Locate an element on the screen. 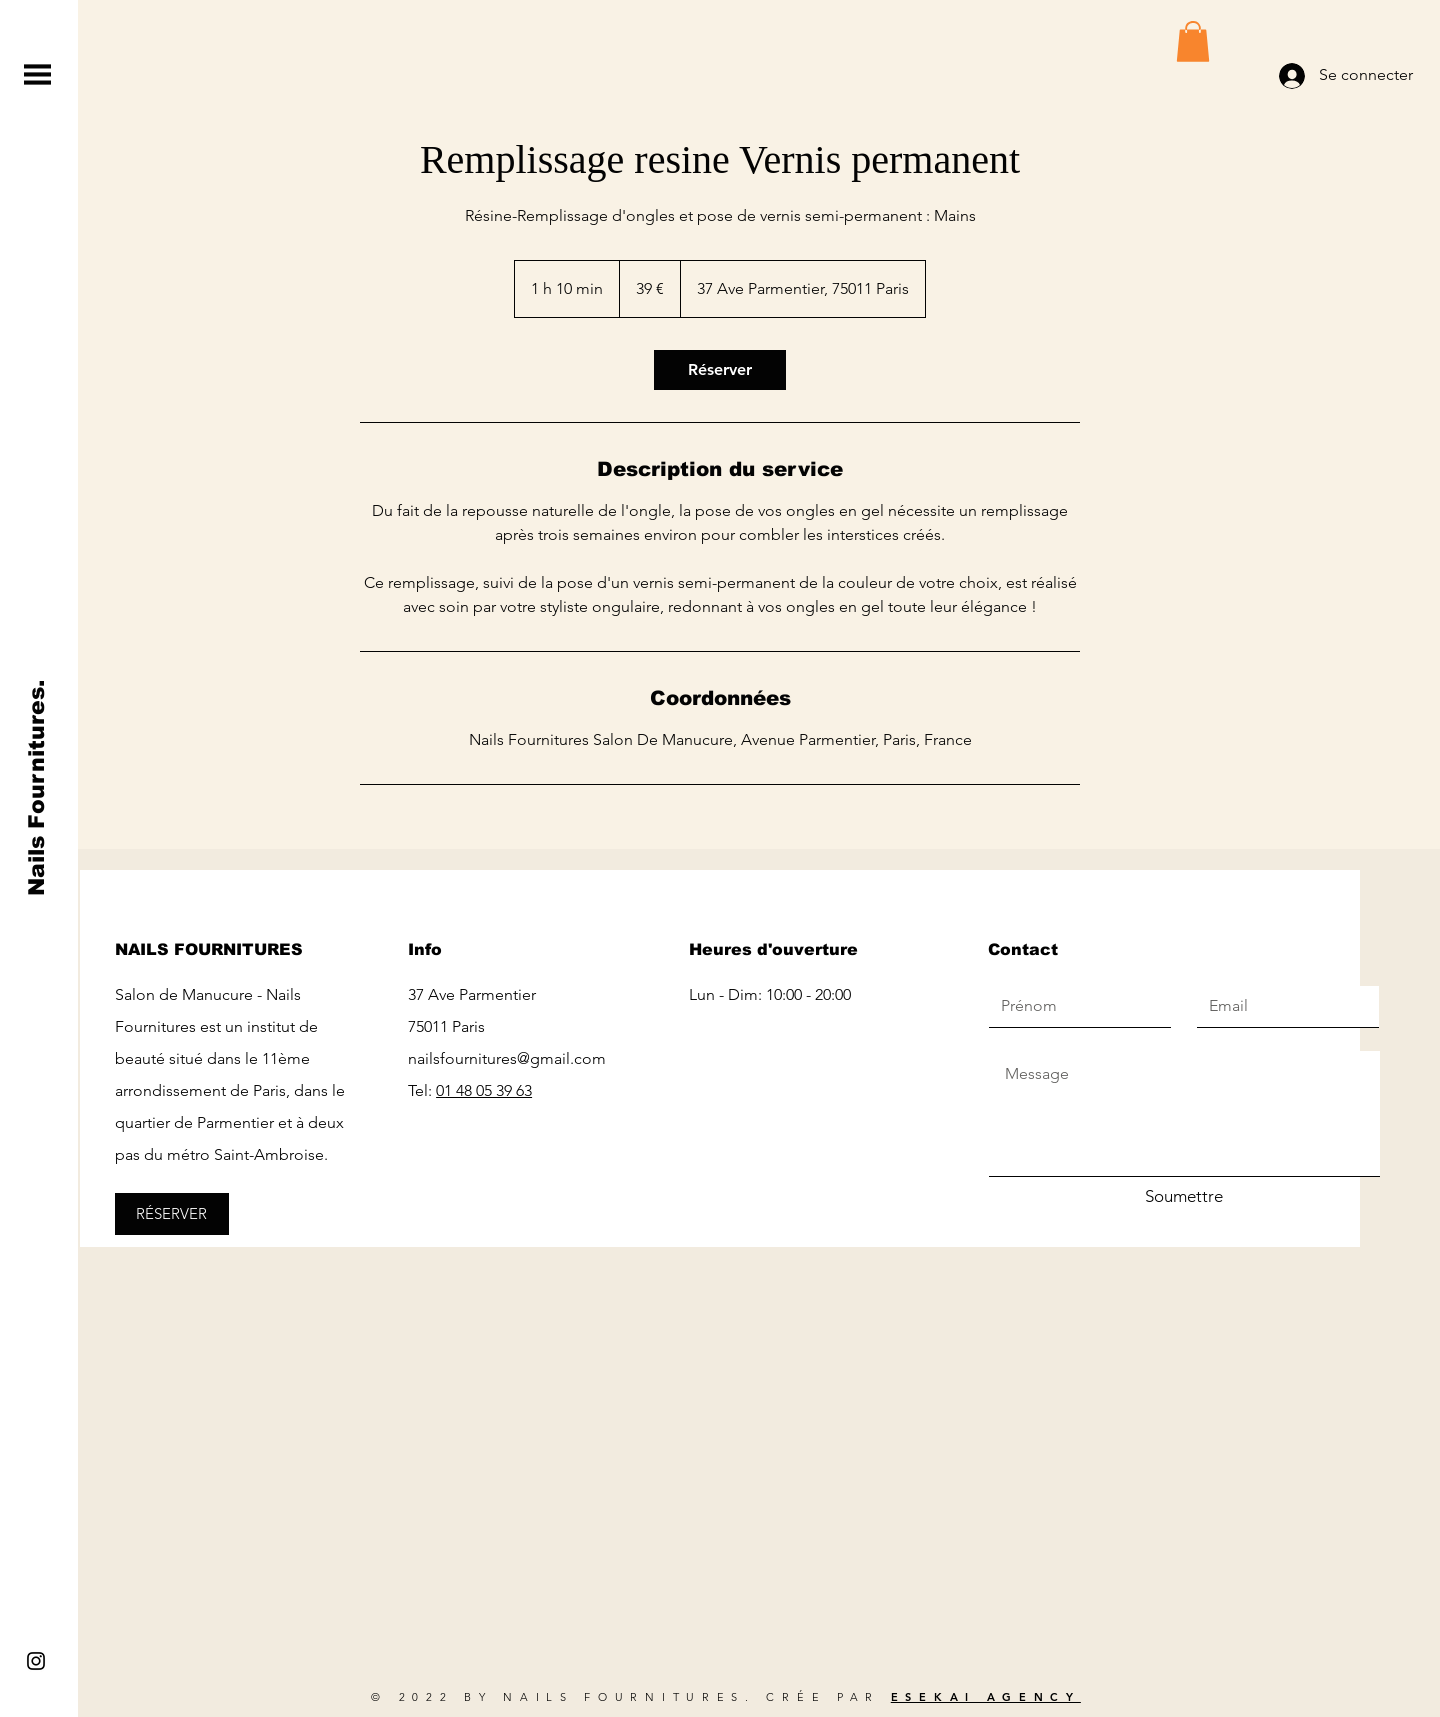 Image resolution: width=1440 pixels, height=1717 pixels. [button] is located at coordinates (37, 74).